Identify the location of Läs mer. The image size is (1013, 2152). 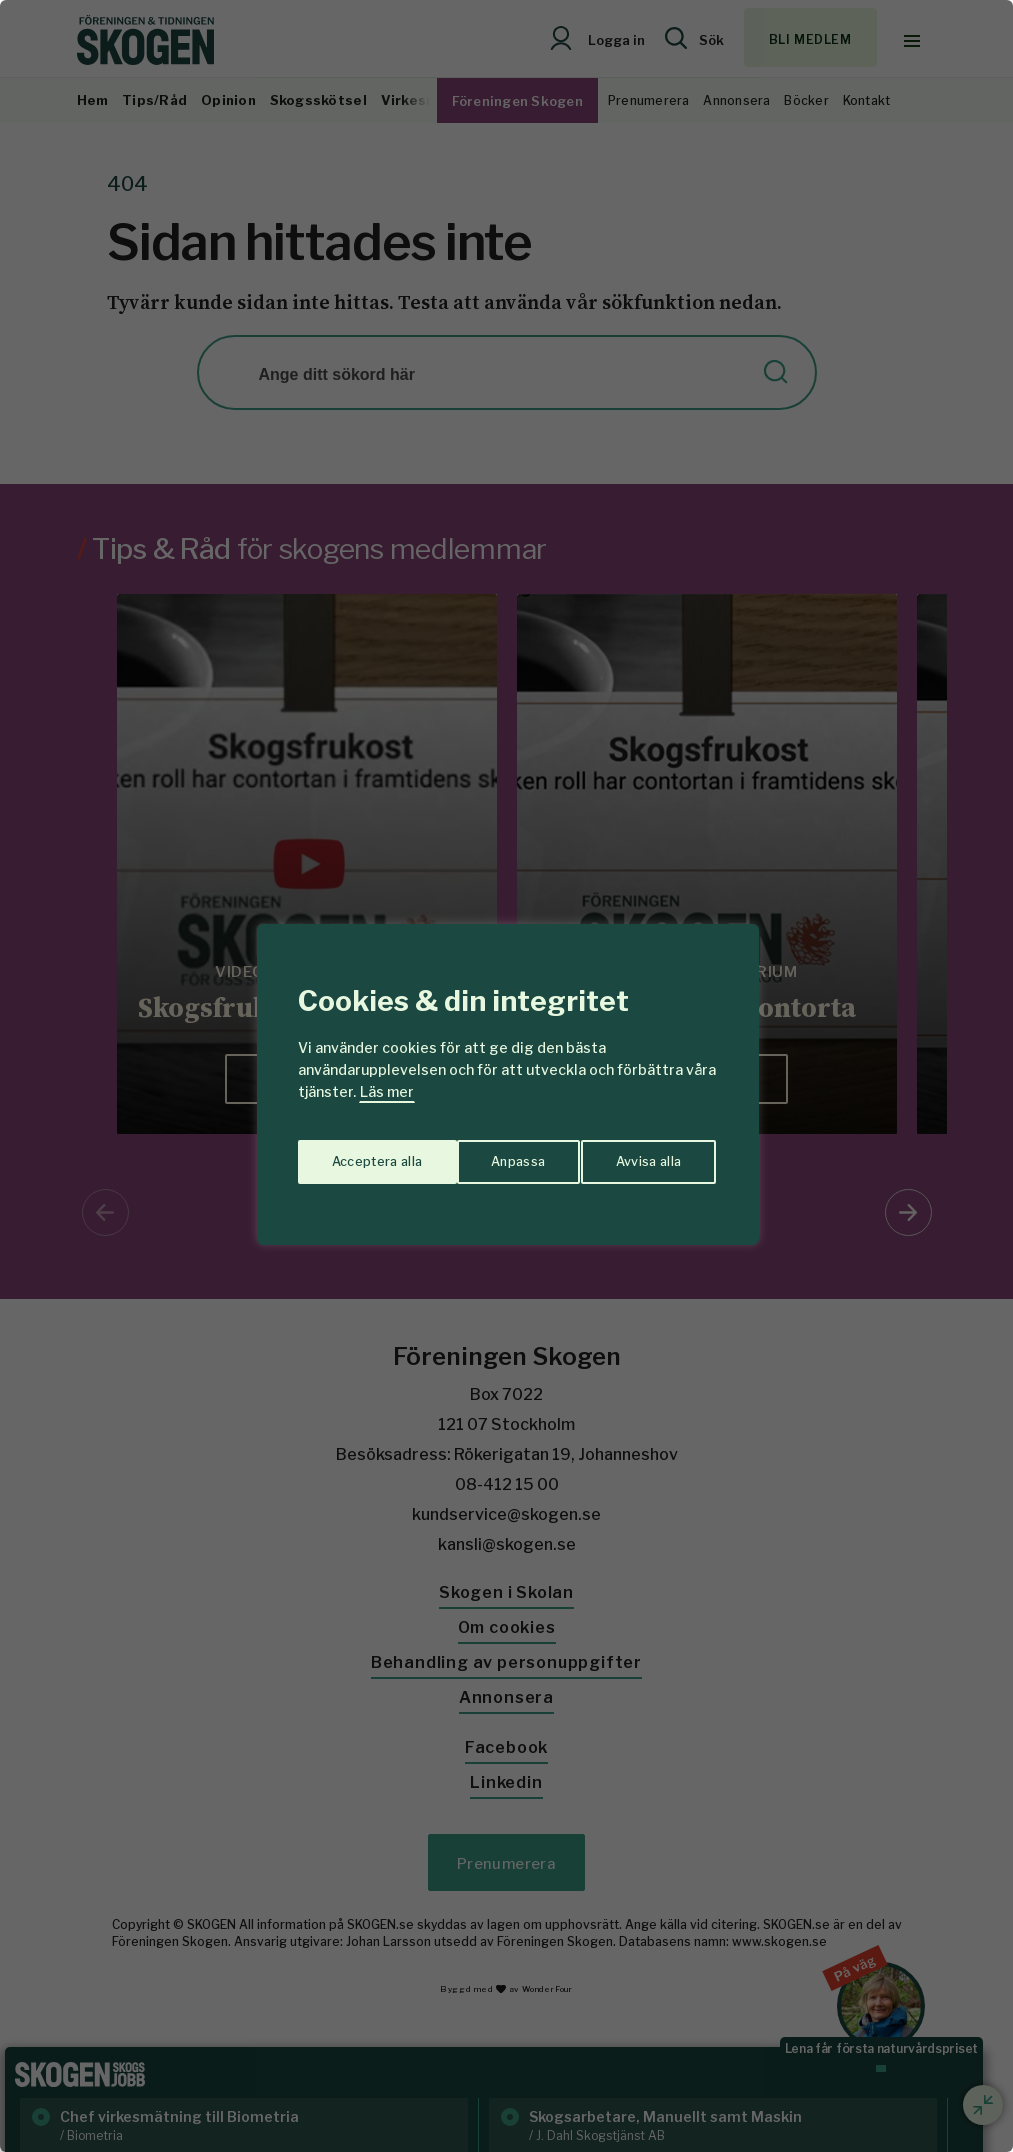
(387, 1091).